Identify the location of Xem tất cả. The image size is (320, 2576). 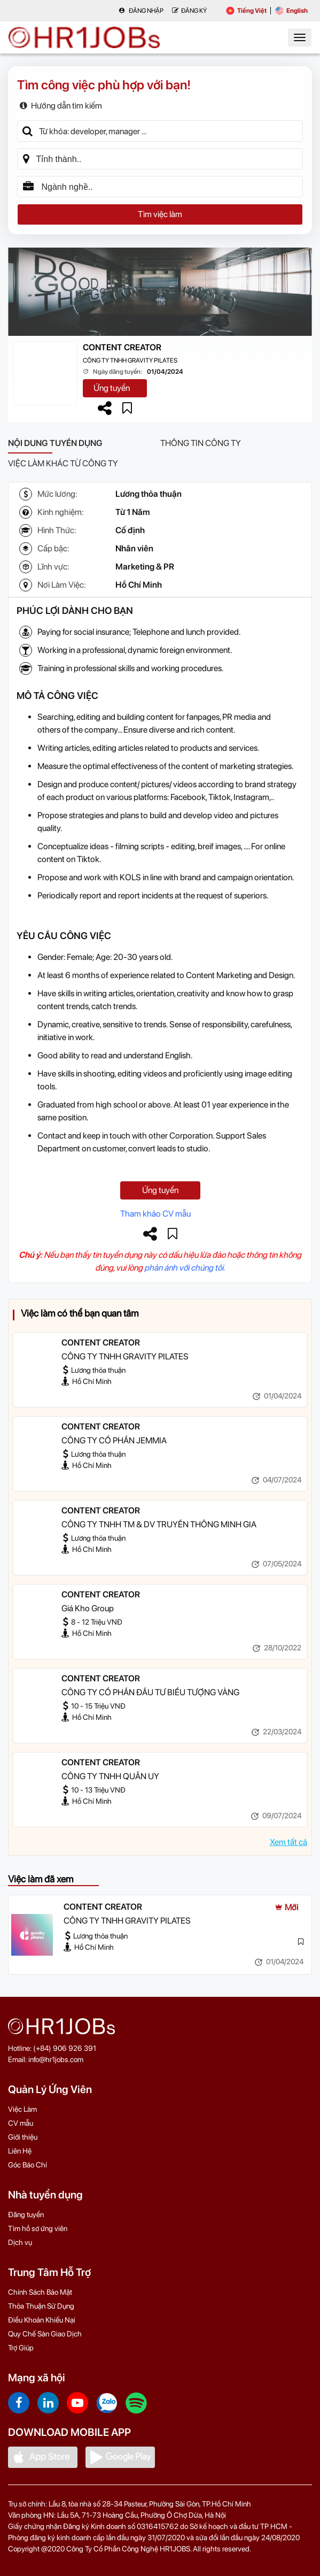
(288, 1842).